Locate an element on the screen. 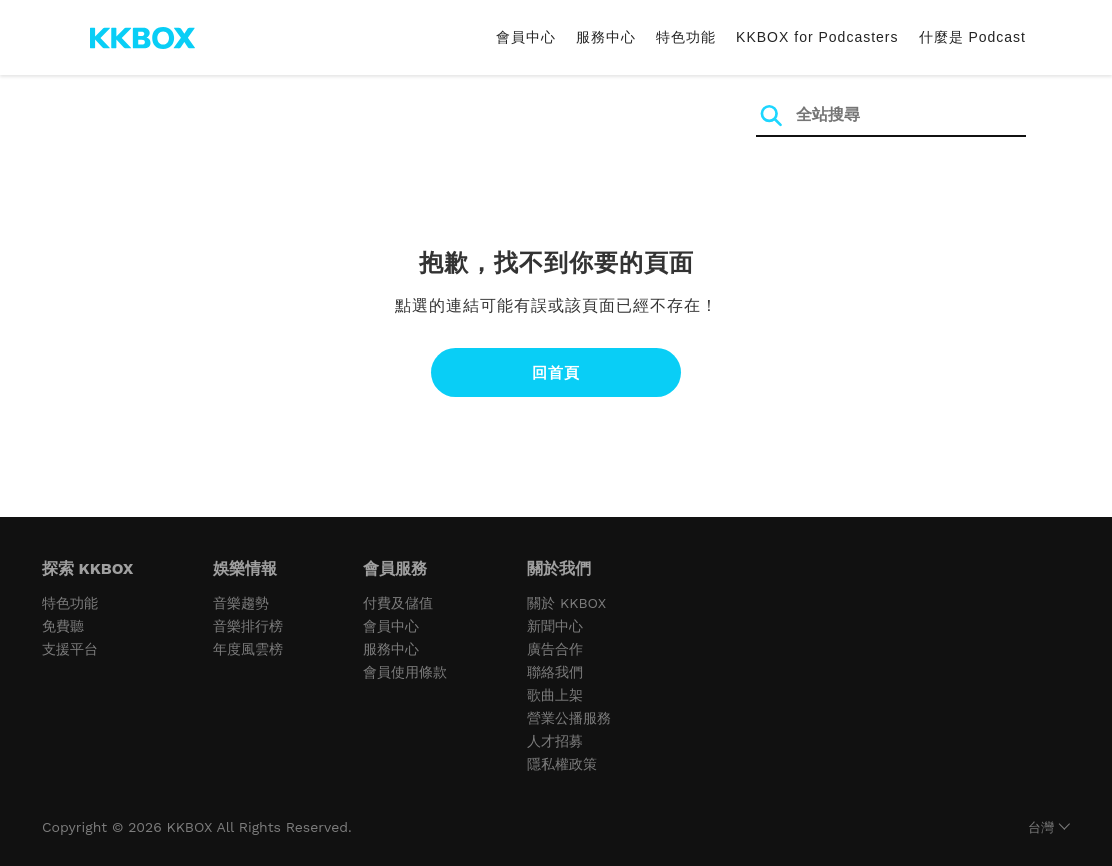 The image size is (1112, 866). 會員中心 is located at coordinates (526, 37).